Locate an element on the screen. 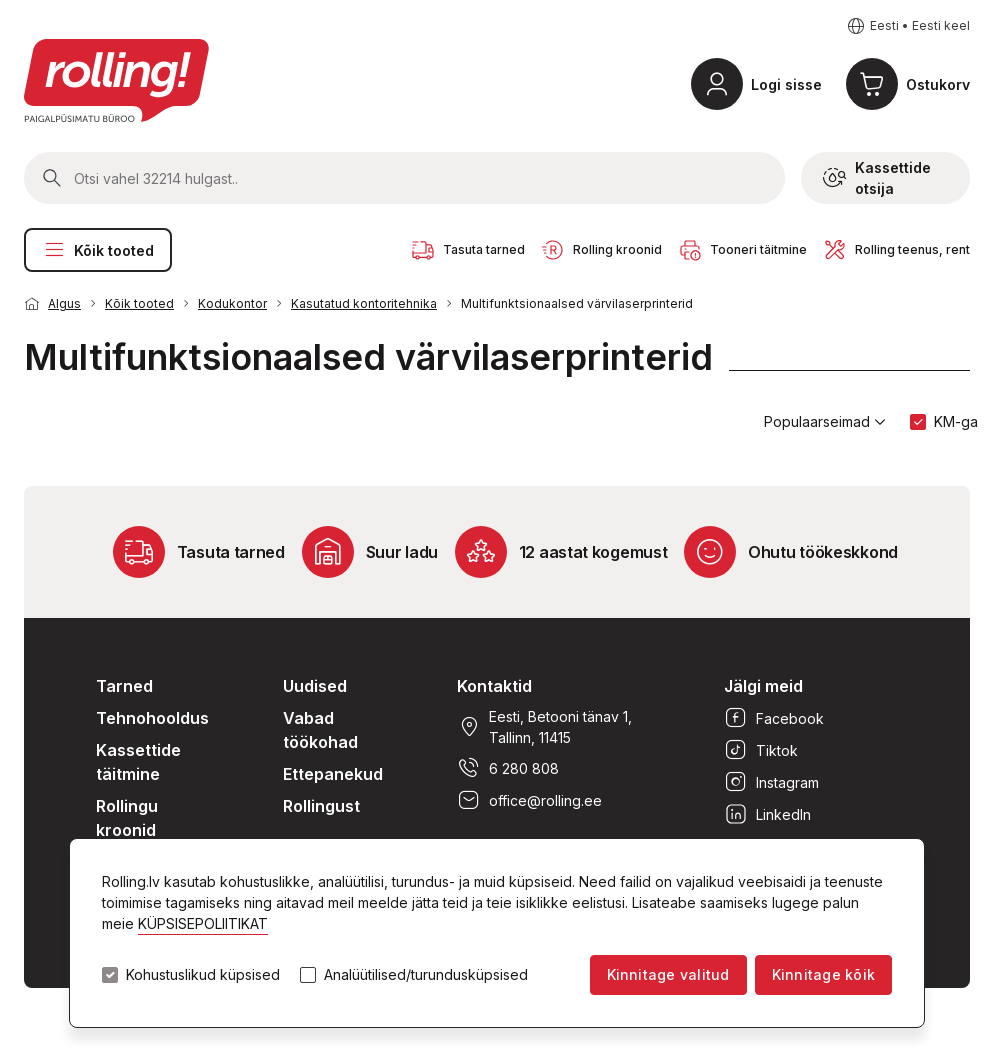 This screenshot has width=994, height=1052. 6 280 808 is located at coordinates (508, 768).